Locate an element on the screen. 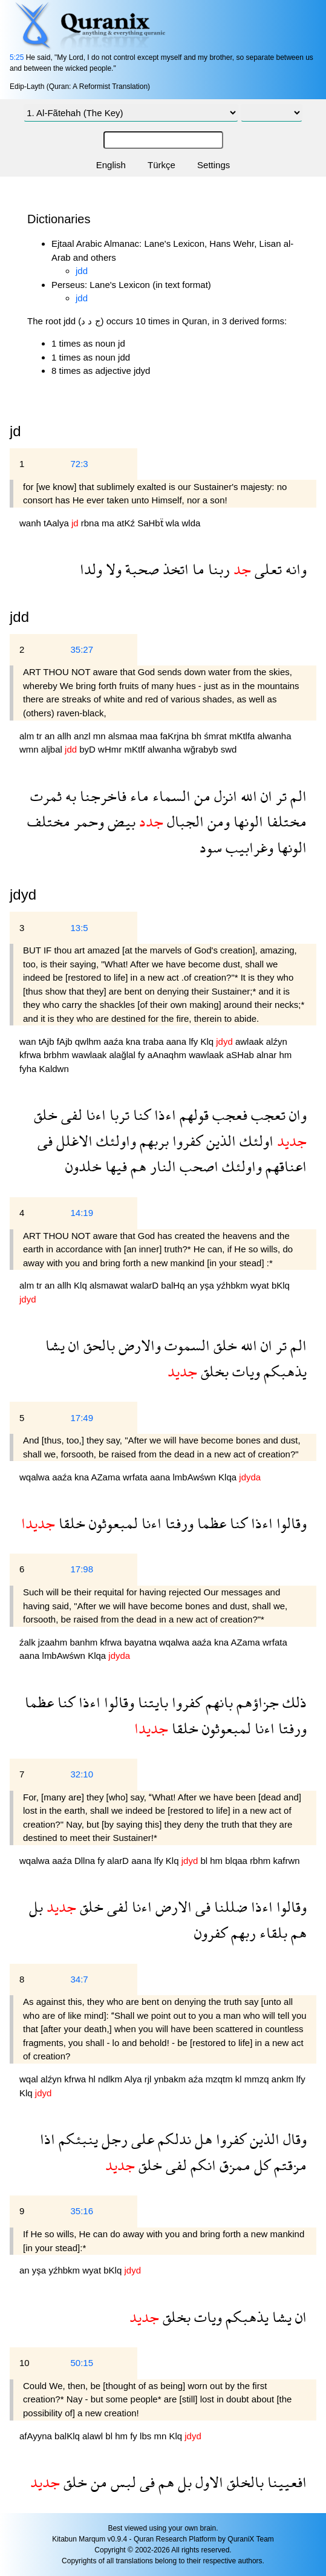 This screenshot has width=326, height=2576. swd is located at coordinates (229, 749).